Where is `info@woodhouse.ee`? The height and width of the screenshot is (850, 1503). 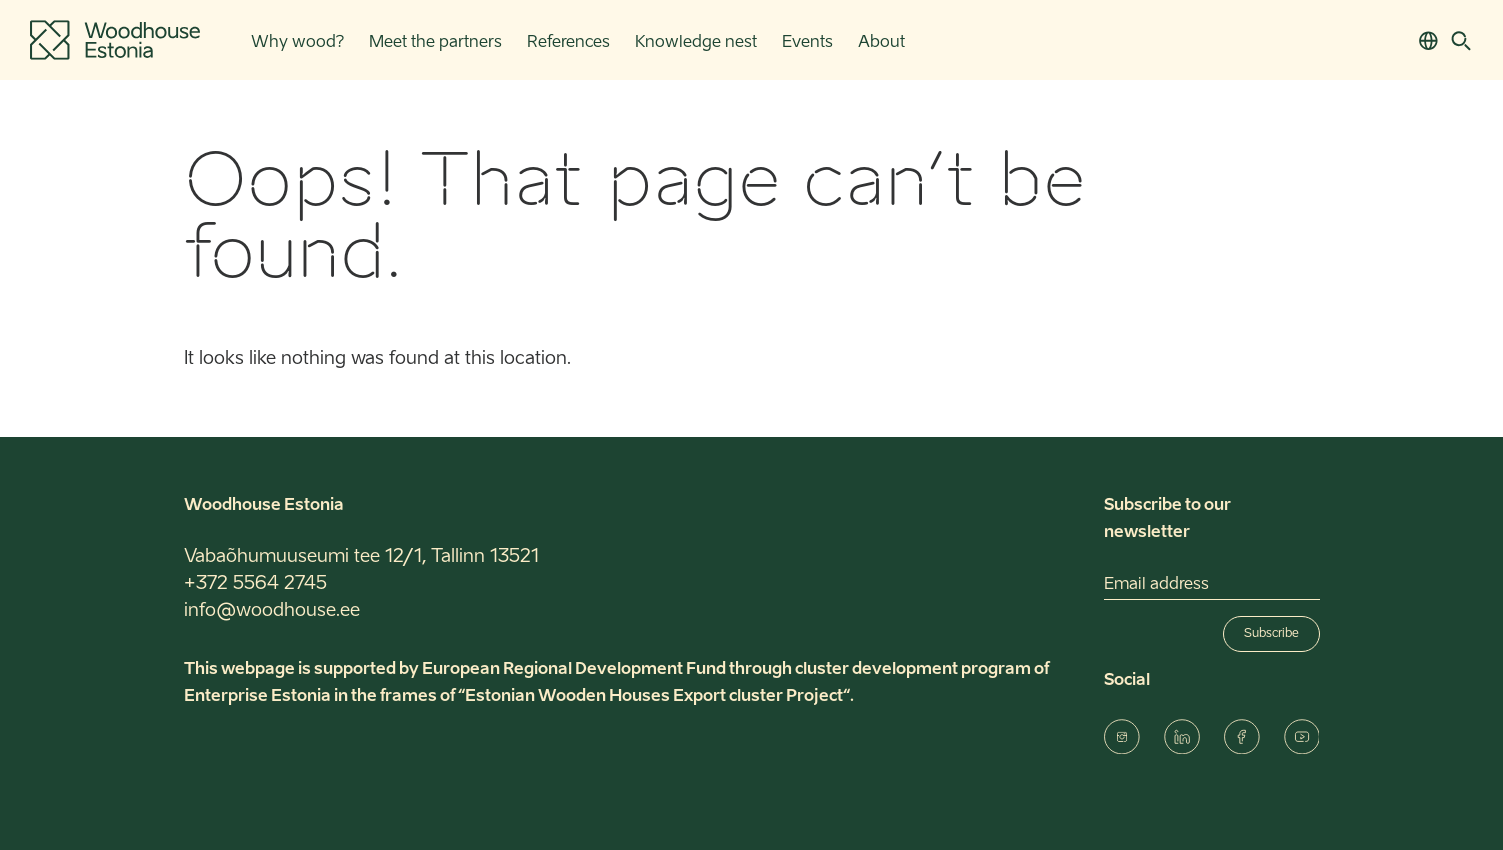 info@woodhouse.ee is located at coordinates (272, 611).